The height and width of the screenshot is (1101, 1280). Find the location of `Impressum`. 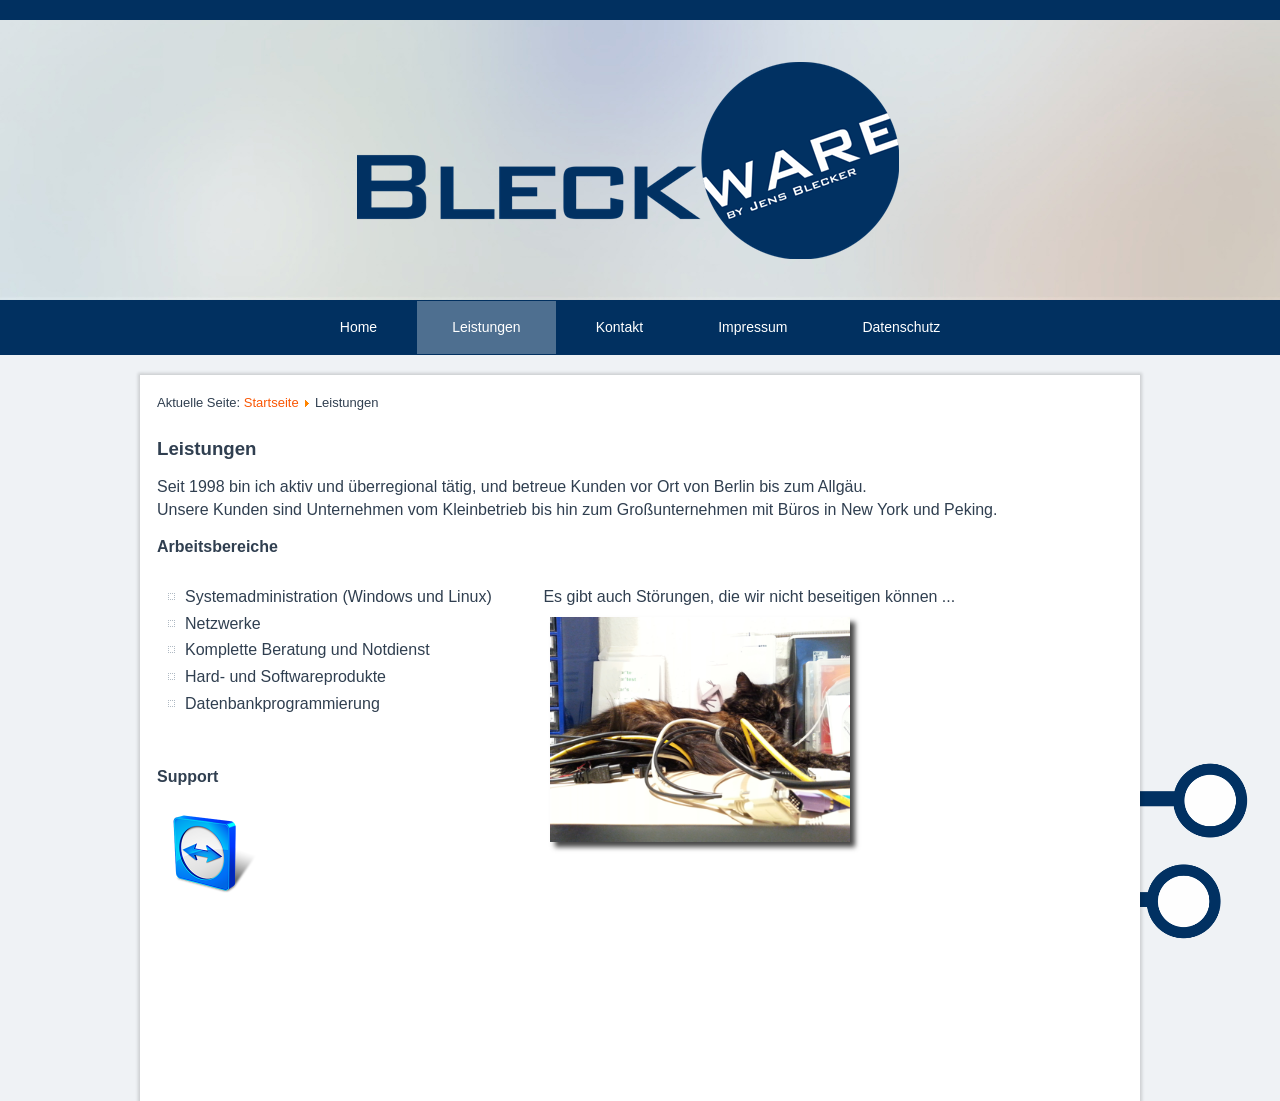

Impressum is located at coordinates (752, 327).